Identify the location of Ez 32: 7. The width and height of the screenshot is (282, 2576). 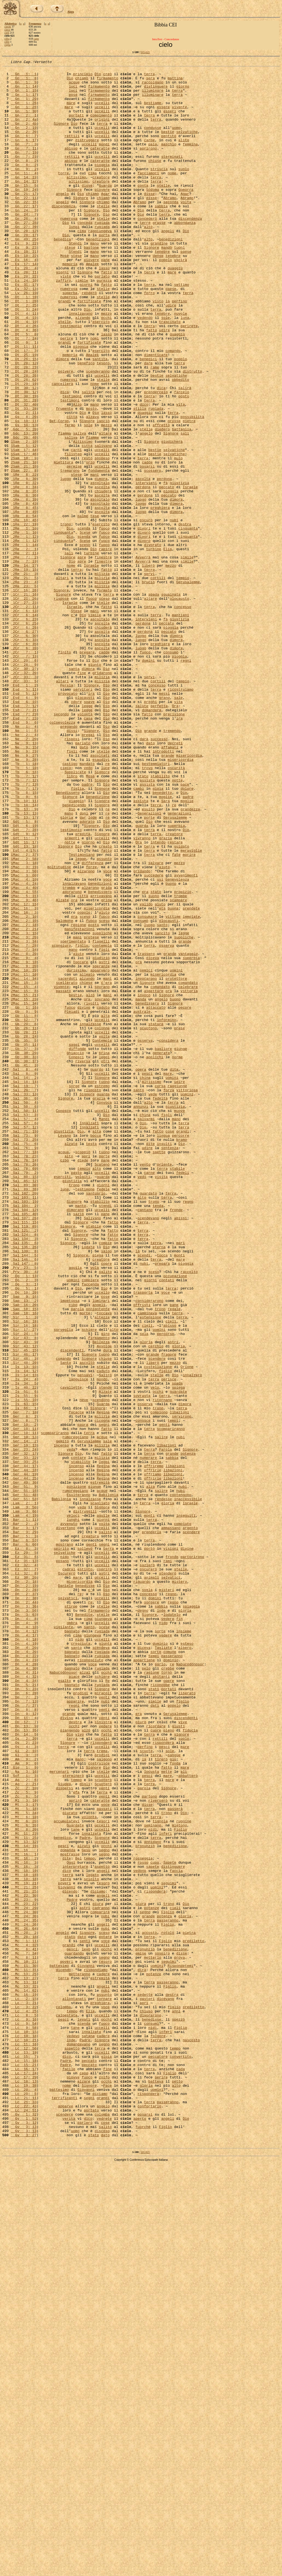
(24, 1870).